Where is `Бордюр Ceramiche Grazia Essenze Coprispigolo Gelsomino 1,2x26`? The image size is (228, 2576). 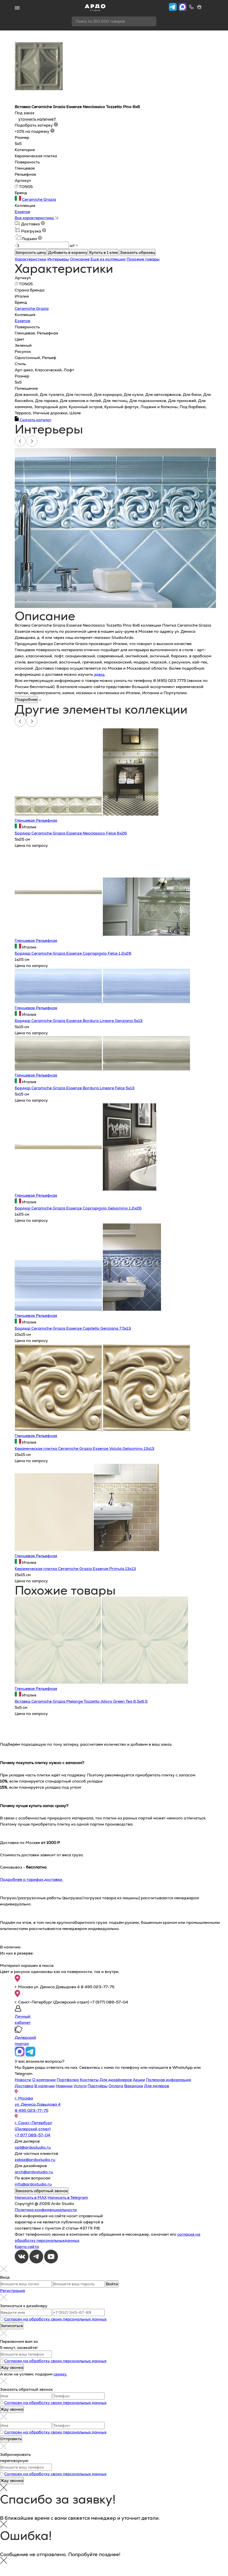
Бордюр Ceramiche Grazia Essenze Coprispigolo Gelsomino 1,2x26 is located at coordinates (78, 1208).